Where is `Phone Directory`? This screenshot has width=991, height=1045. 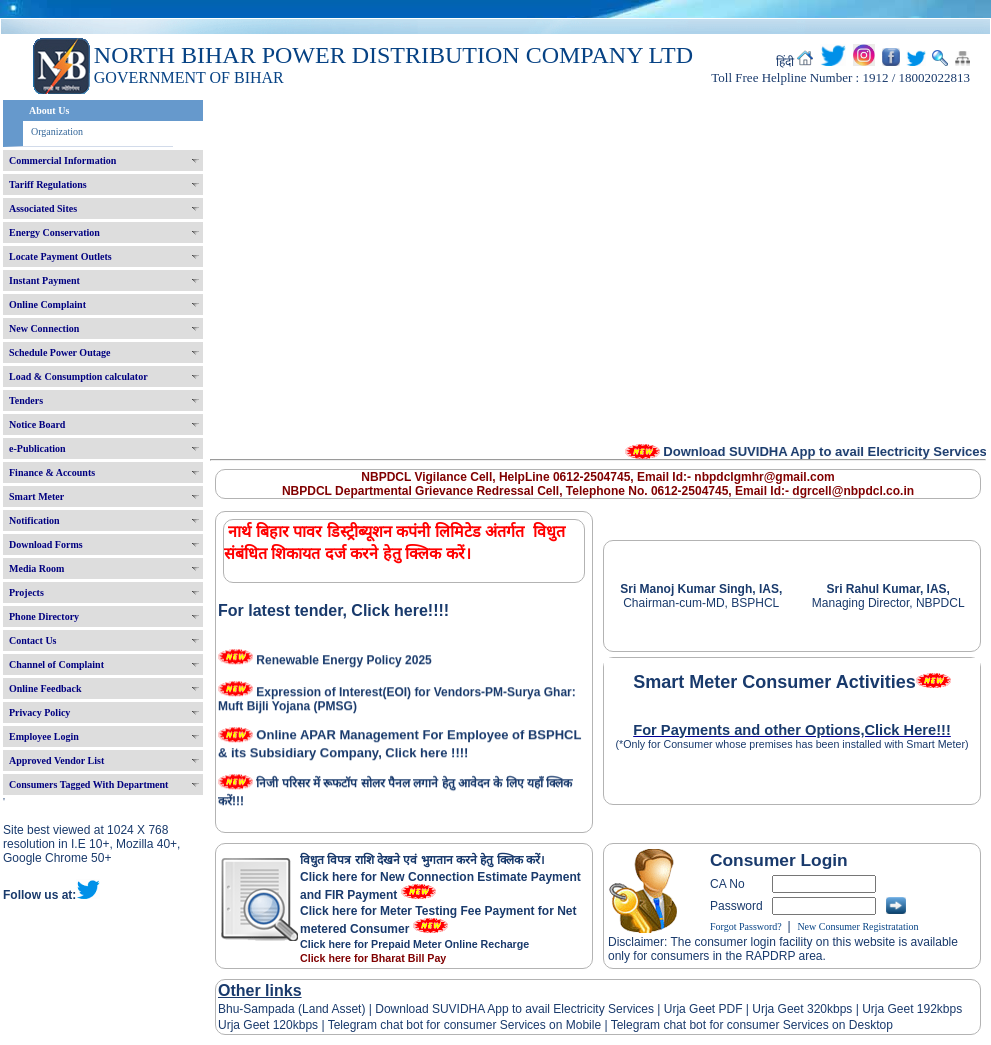
Phone Directory is located at coordinates (44, 616).